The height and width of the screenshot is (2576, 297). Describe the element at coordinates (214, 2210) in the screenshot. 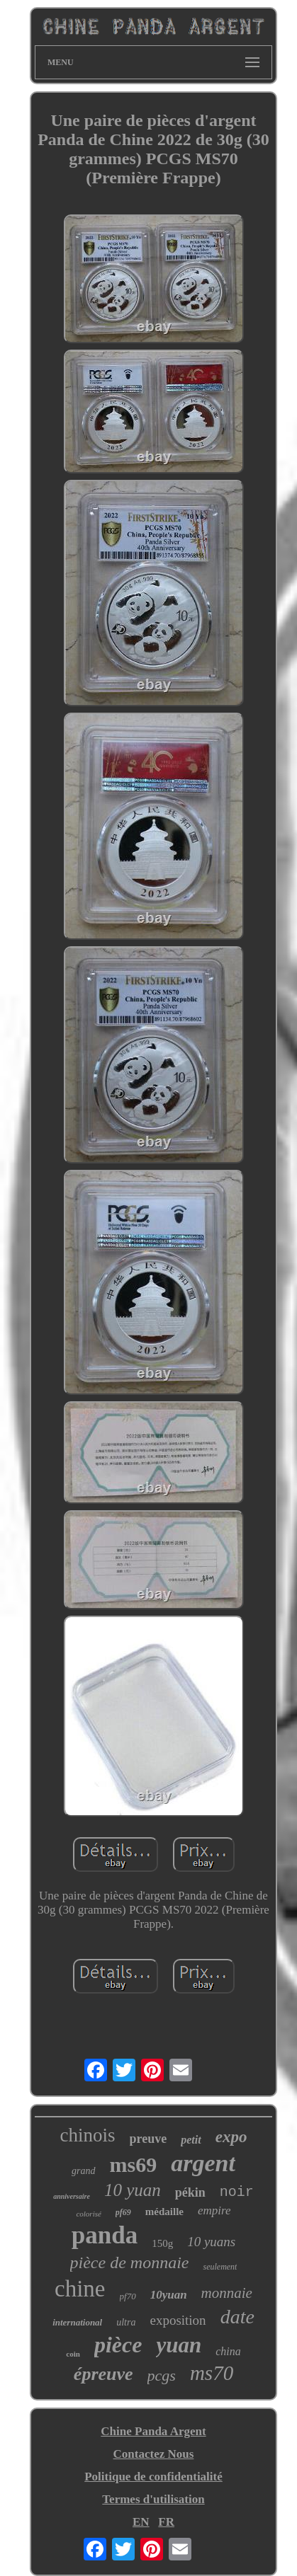

I see `empire` at that location.